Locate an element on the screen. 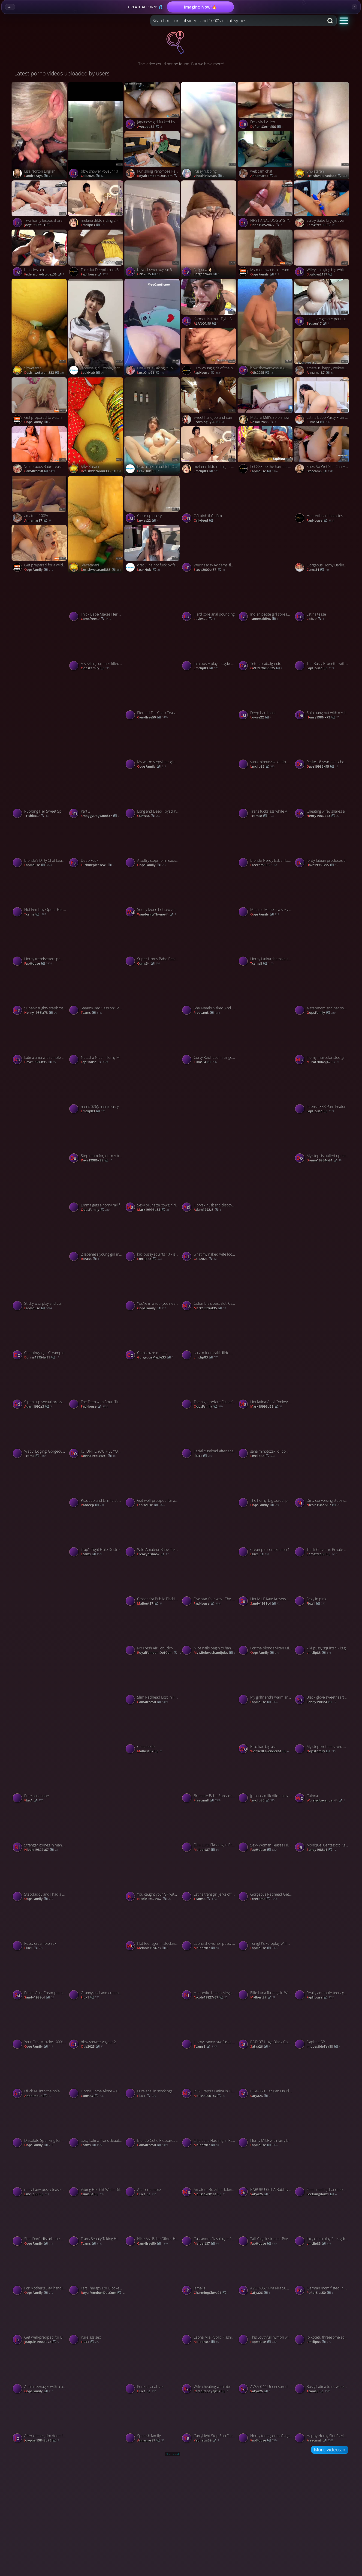 Image resolution: width=362 pixels, height=2576 pixels. TameHaldi96 is located at coordinates (264, 619).